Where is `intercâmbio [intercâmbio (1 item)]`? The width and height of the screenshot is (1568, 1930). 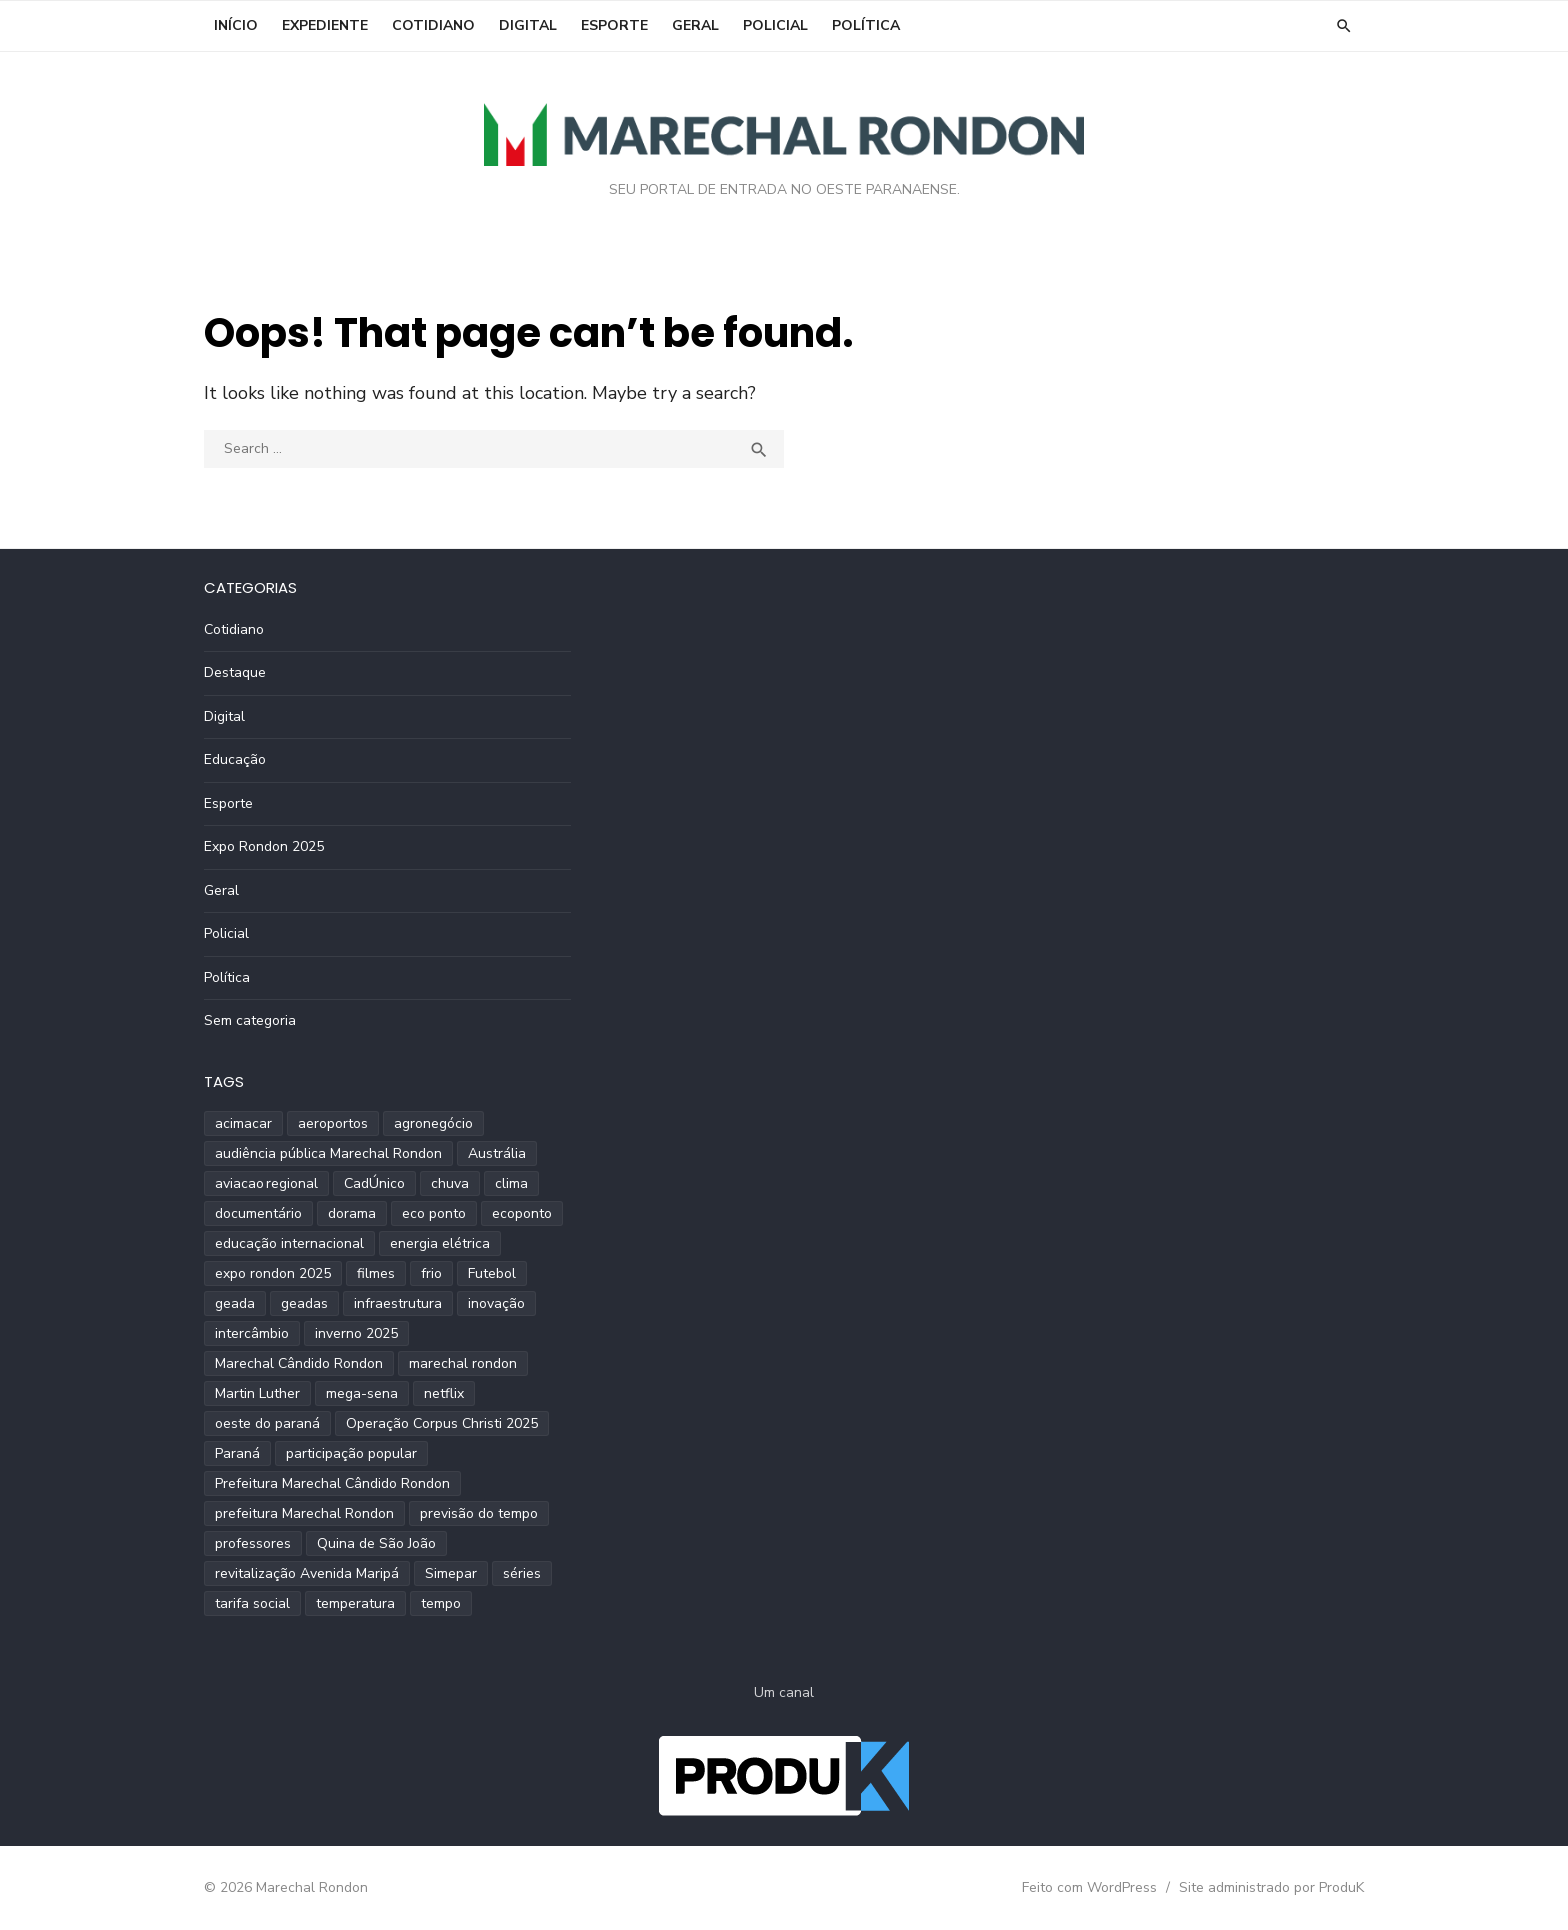 intercâmbio [intercâmbio (1 item)] is located at coordinates (252, 1333).